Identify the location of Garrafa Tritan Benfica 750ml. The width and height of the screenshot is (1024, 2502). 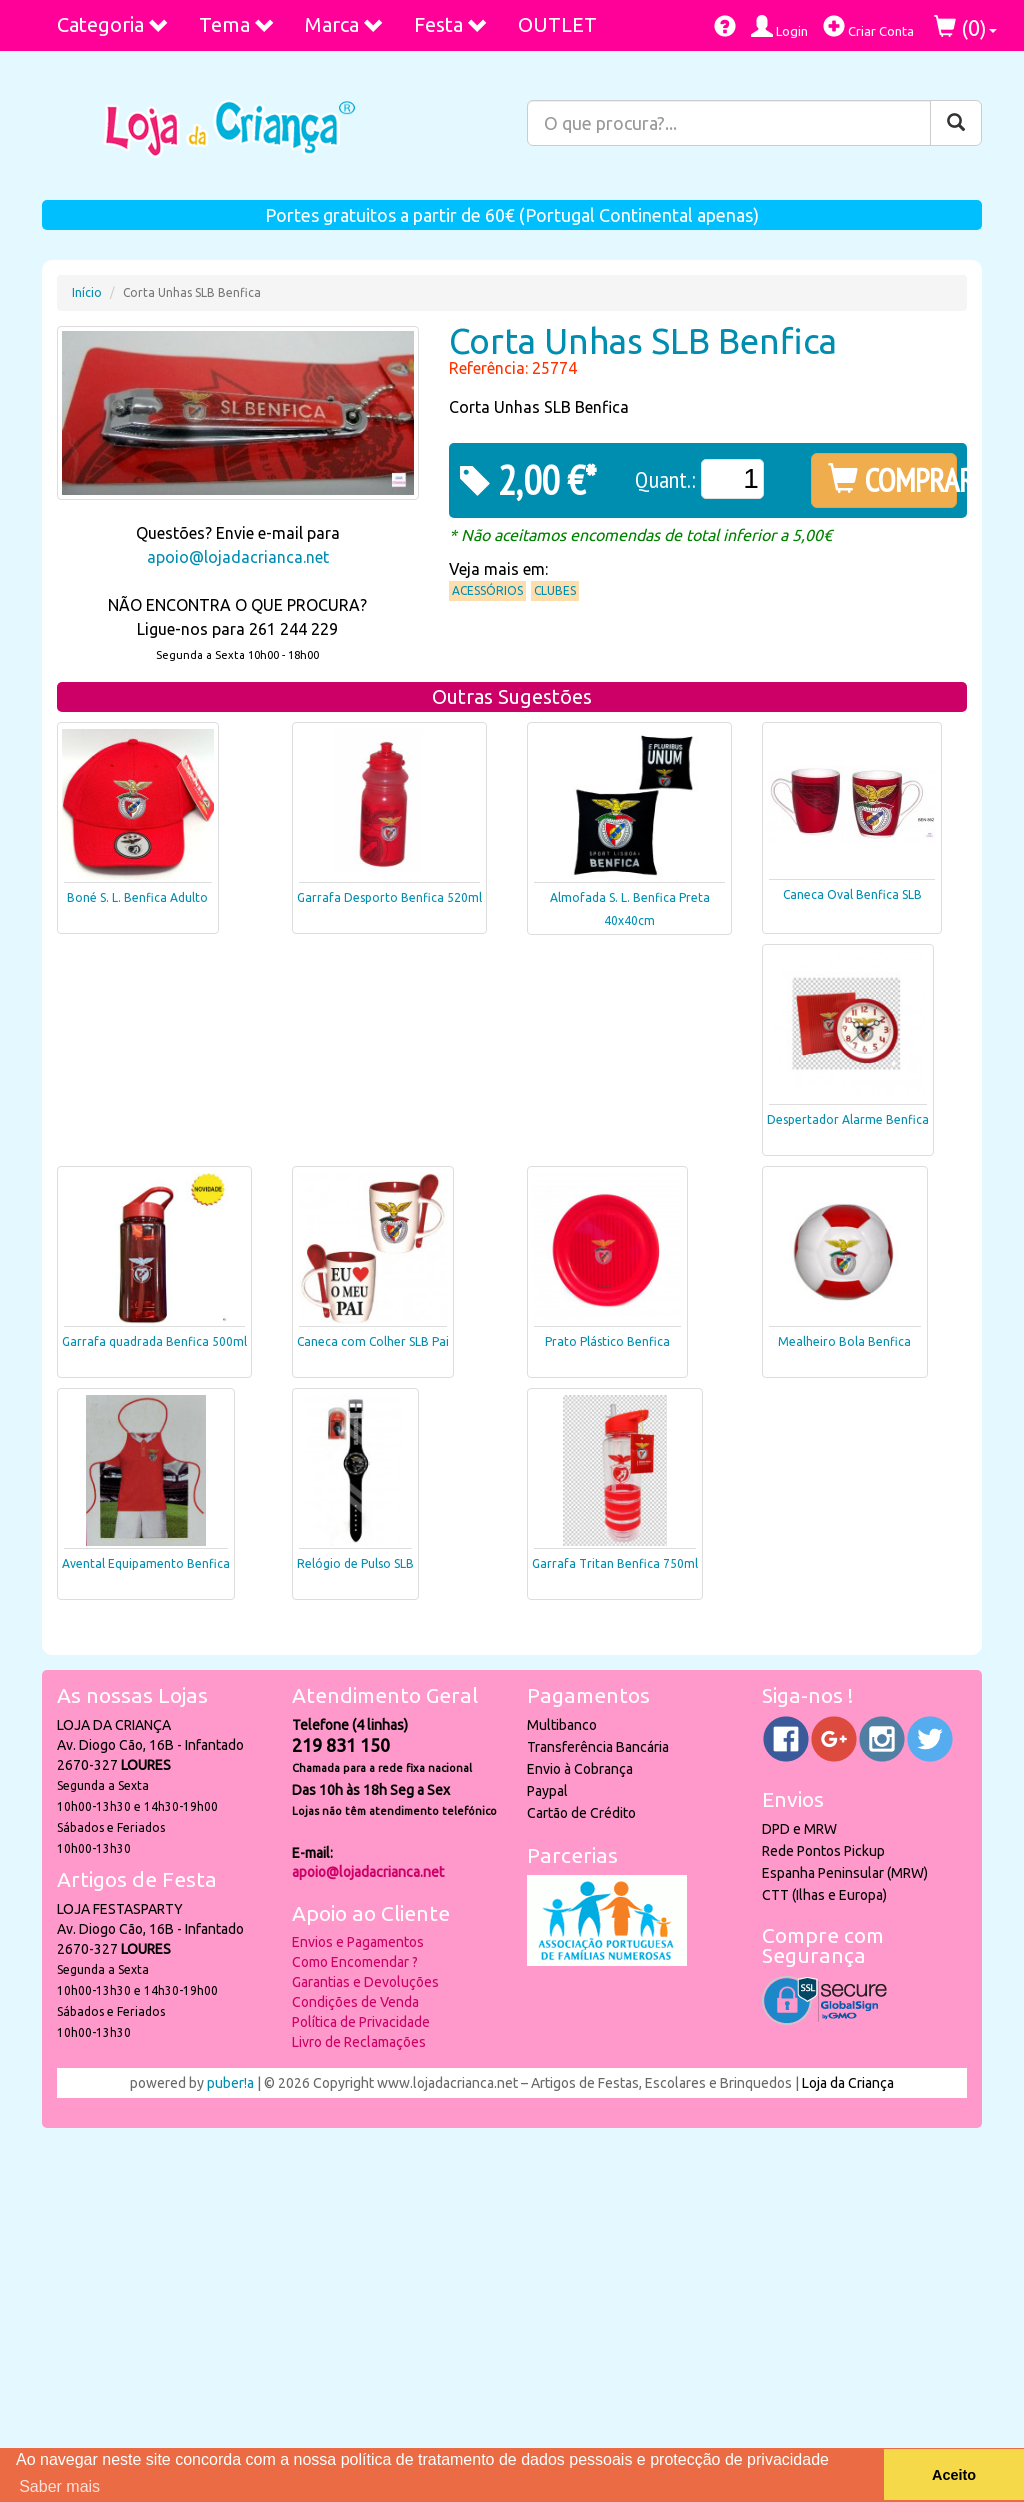
(615, 1563).